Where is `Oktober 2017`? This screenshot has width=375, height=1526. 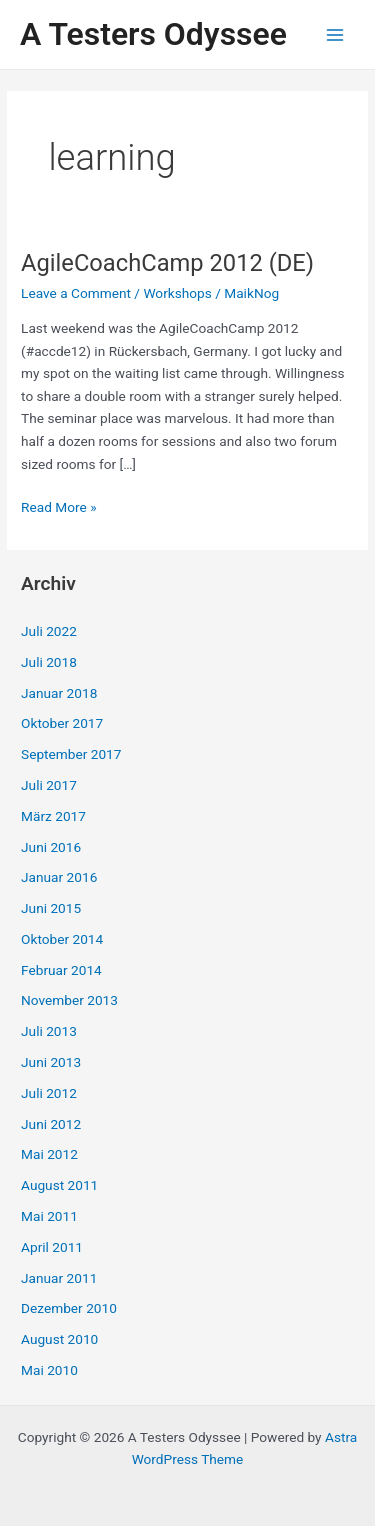 Oktober 2017 is located at coordinates (62, 723).